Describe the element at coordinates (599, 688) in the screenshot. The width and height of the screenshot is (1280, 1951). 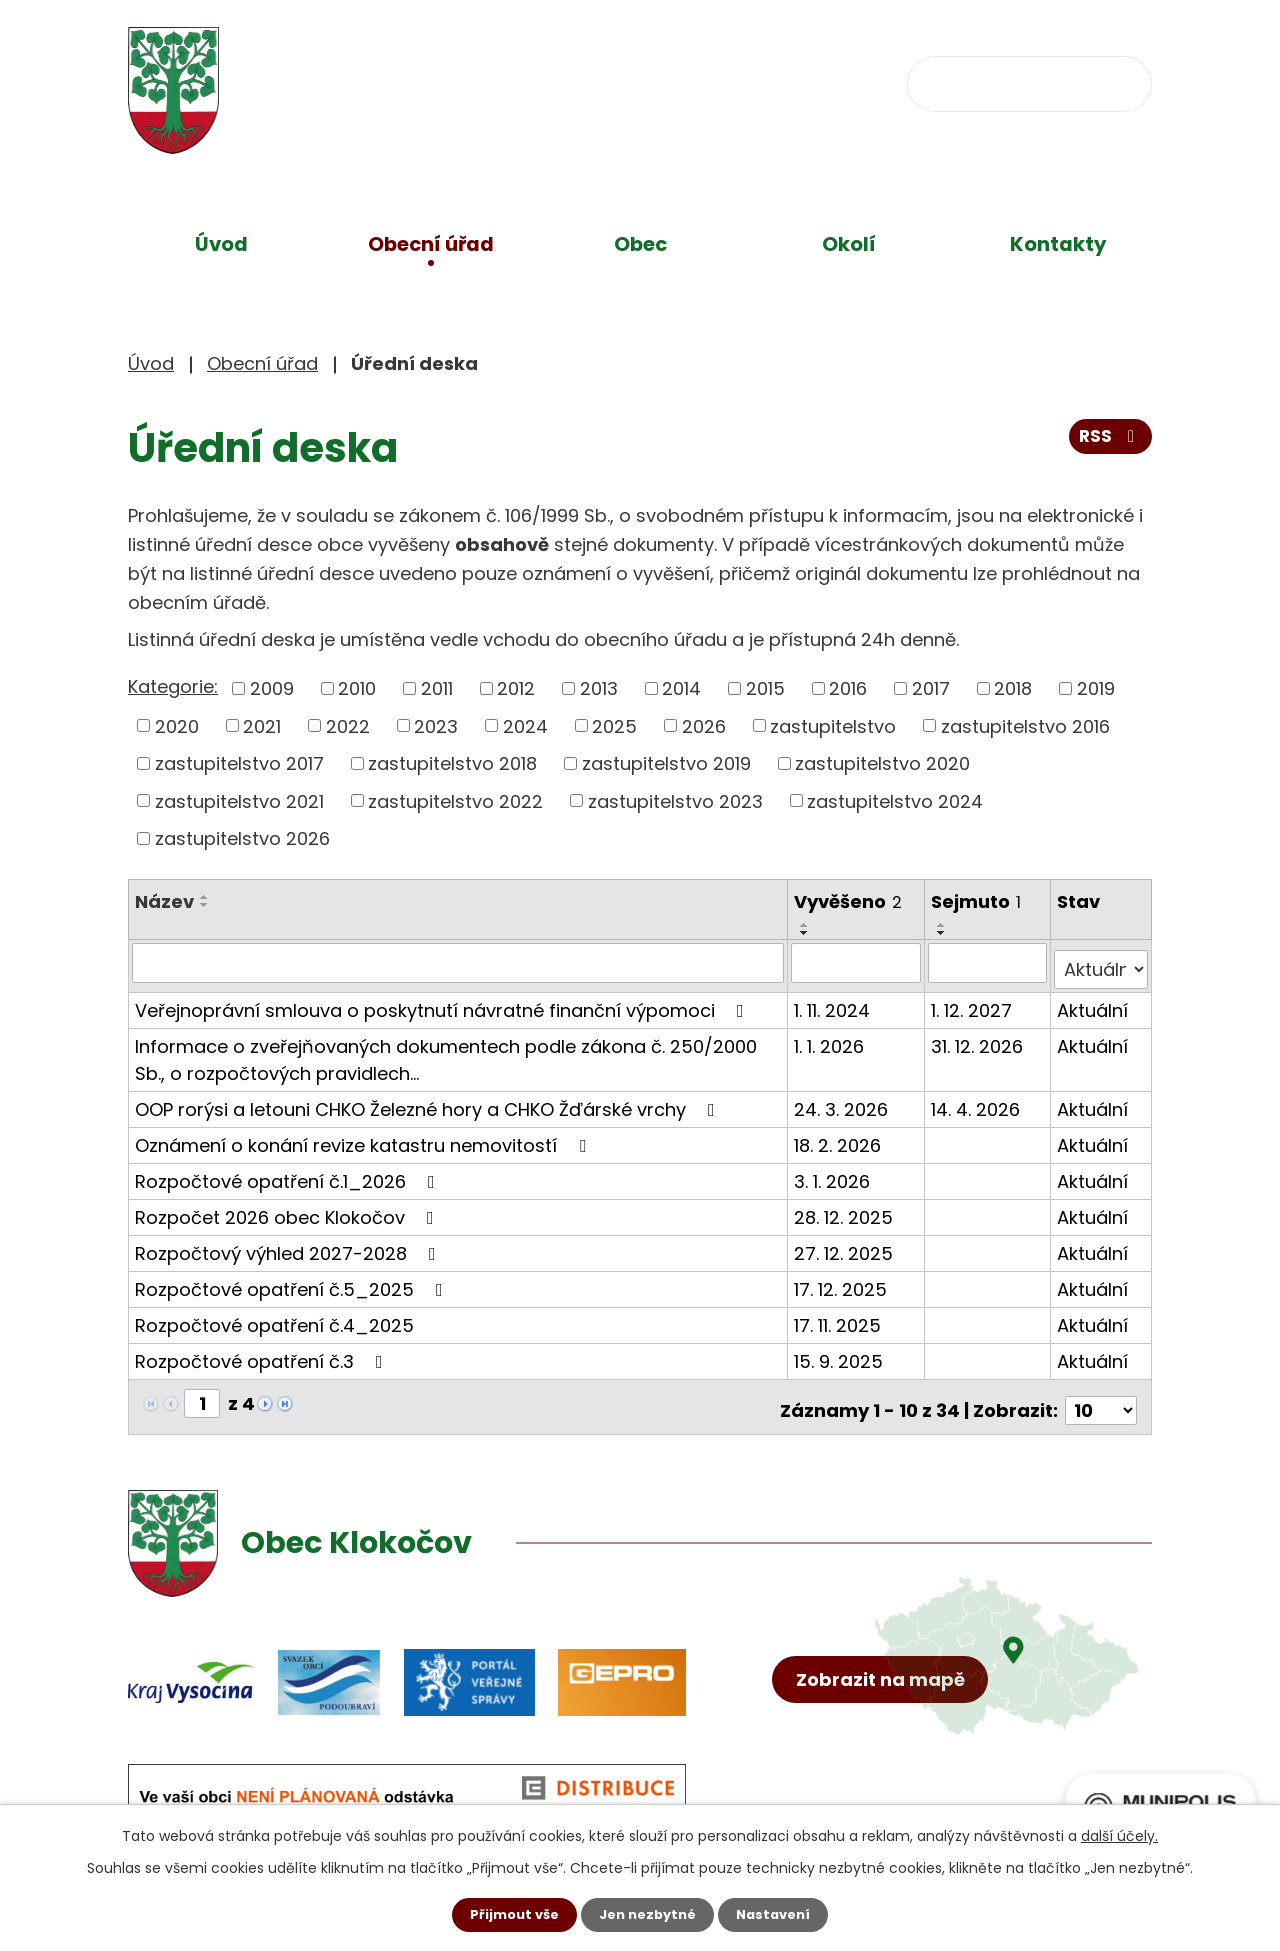
I see `2013` at that location.